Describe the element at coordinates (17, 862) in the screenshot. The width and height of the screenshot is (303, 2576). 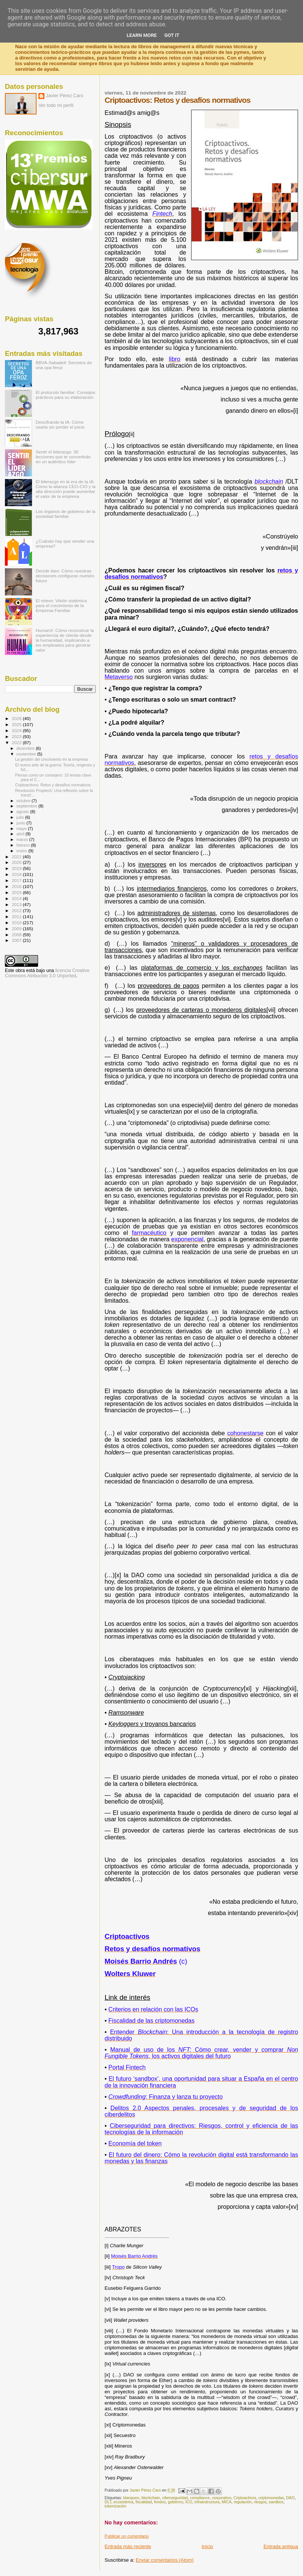
I see `2020` at that location.